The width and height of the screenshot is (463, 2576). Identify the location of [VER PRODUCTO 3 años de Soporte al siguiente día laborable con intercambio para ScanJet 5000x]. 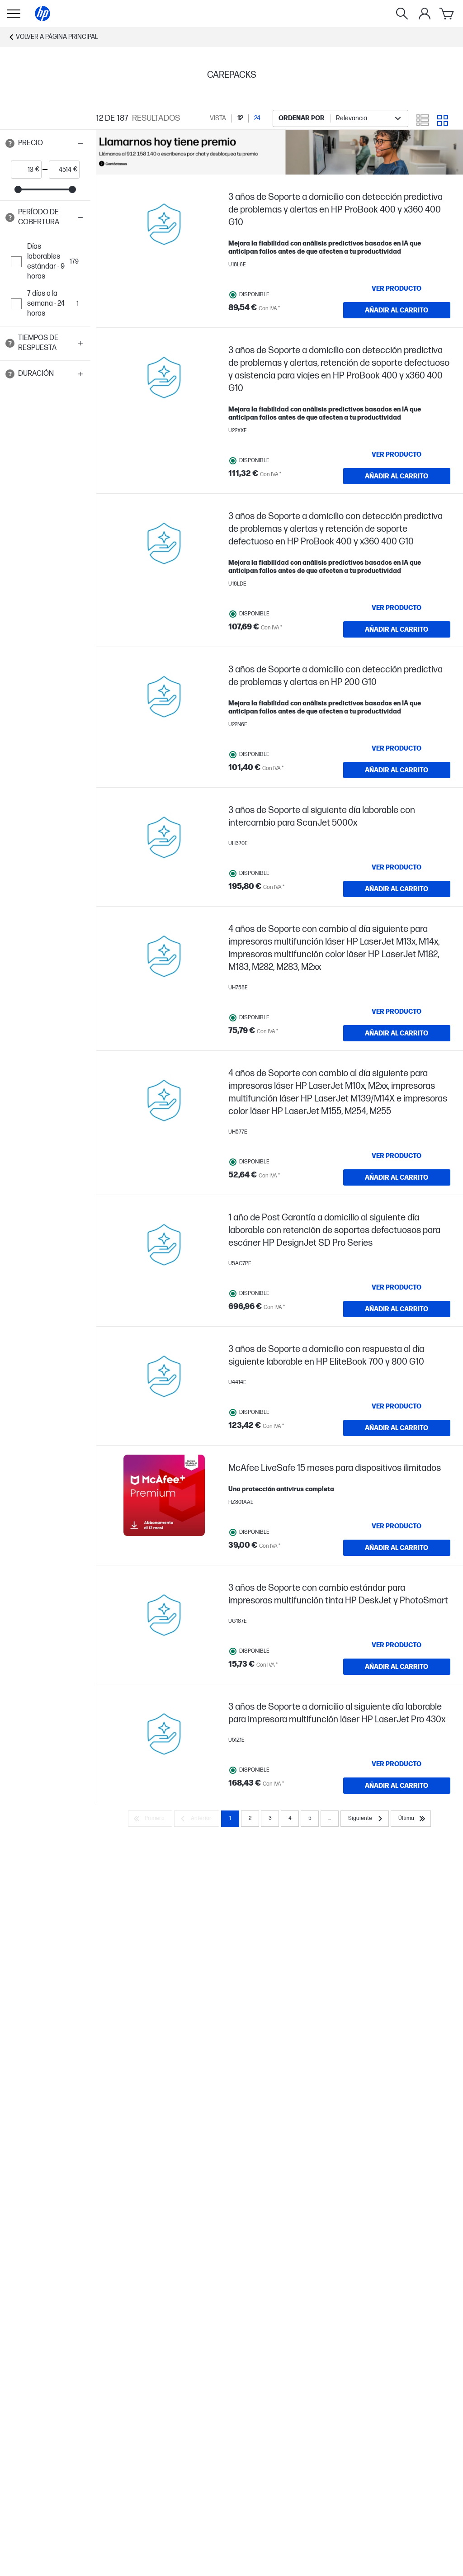
(397, 867).